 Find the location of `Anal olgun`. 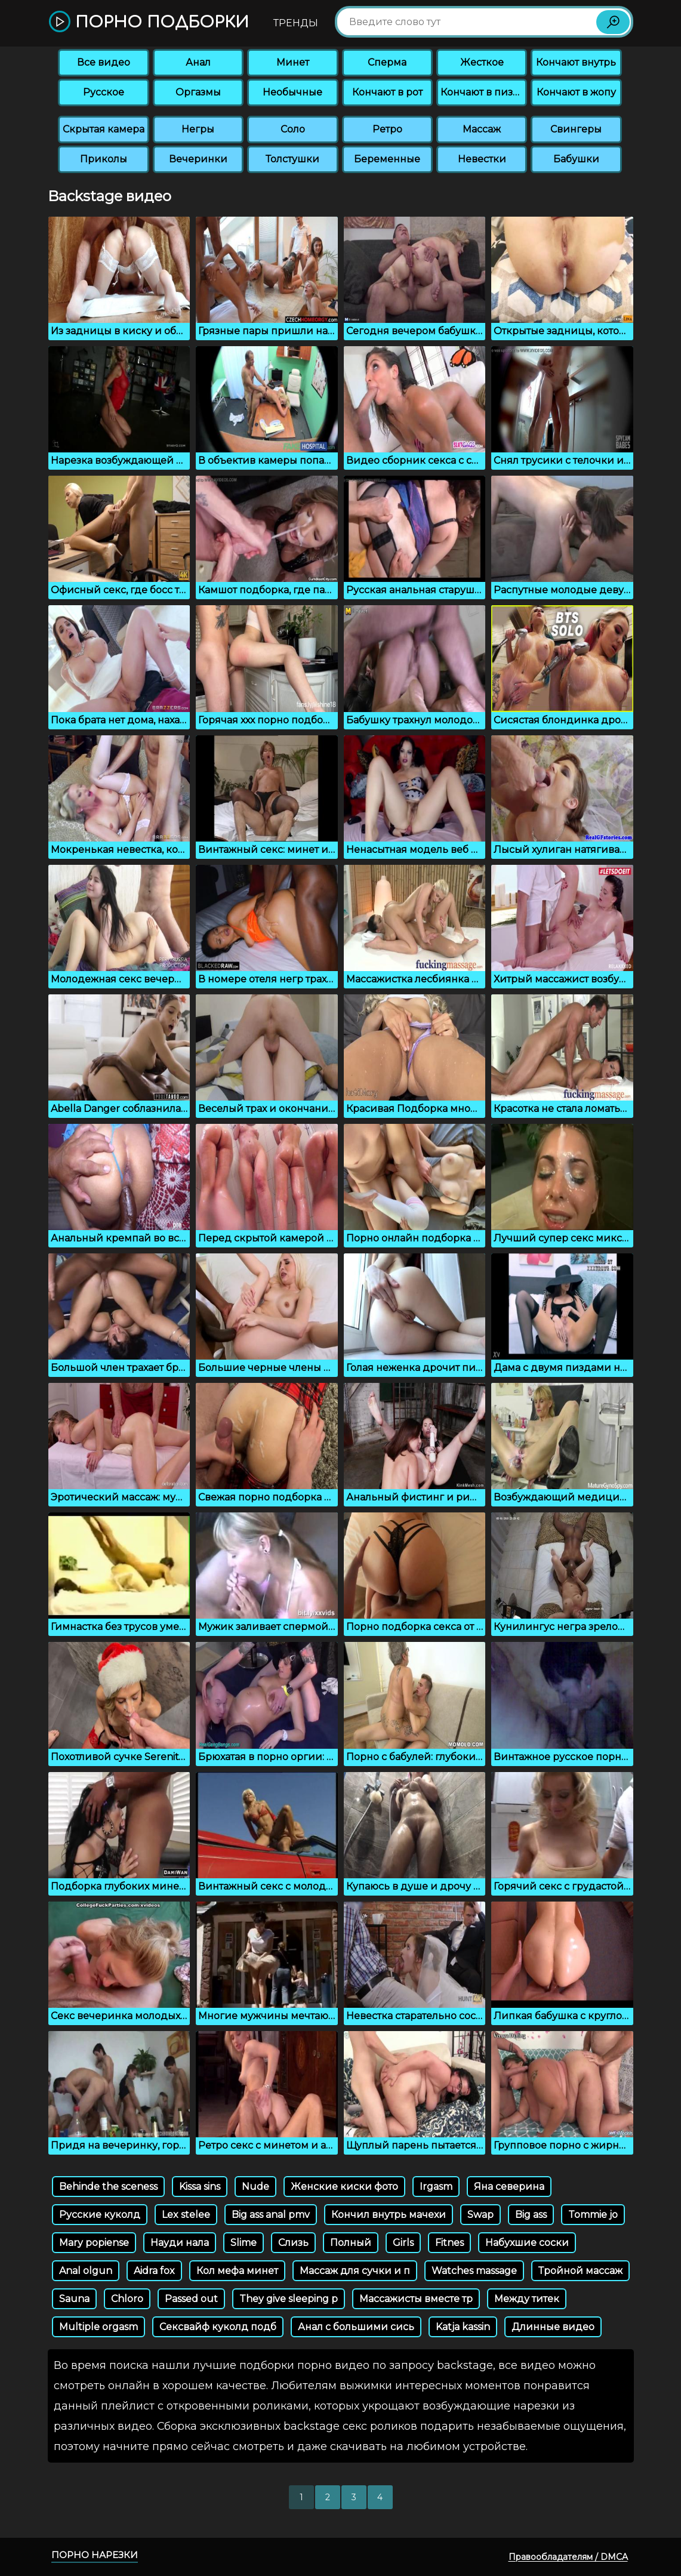

Anal olgun is located at coordinates (85, 2270).